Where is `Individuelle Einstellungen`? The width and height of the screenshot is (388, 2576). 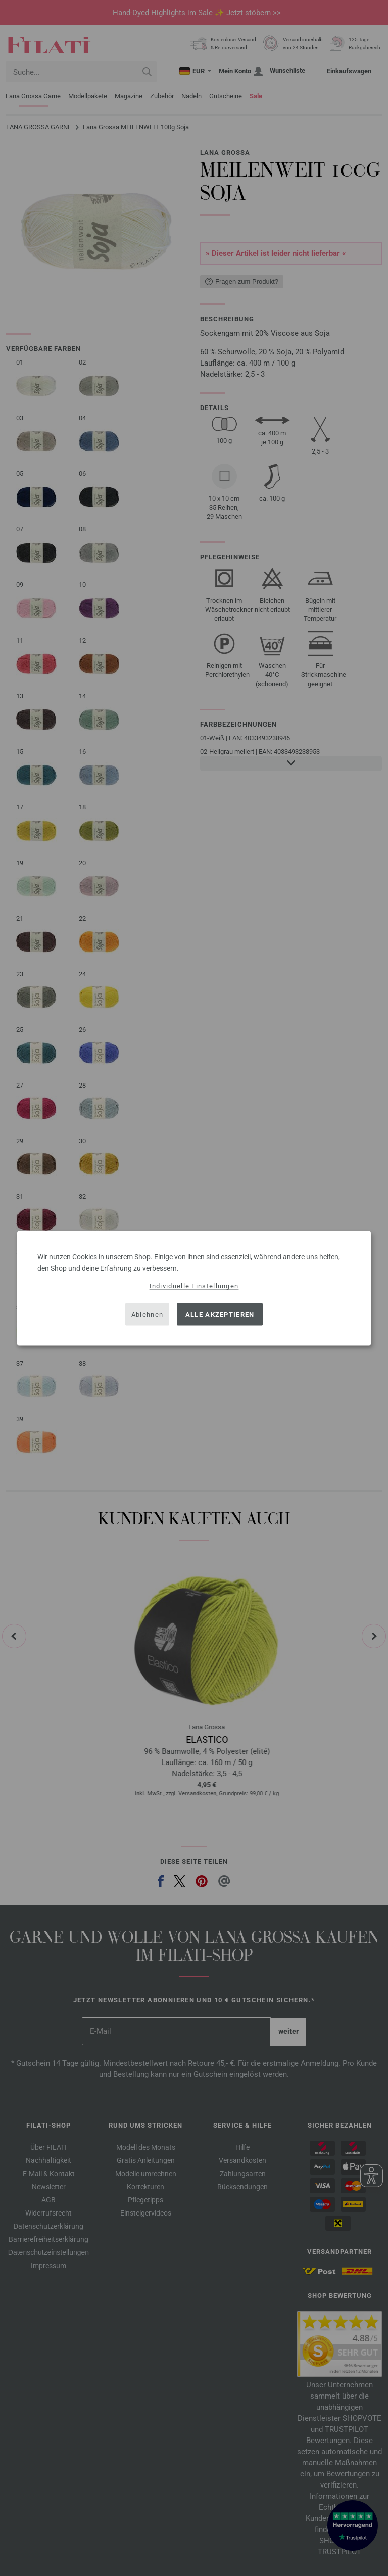 Individuelle Einstellungen is located at coordinates (194, 1285).